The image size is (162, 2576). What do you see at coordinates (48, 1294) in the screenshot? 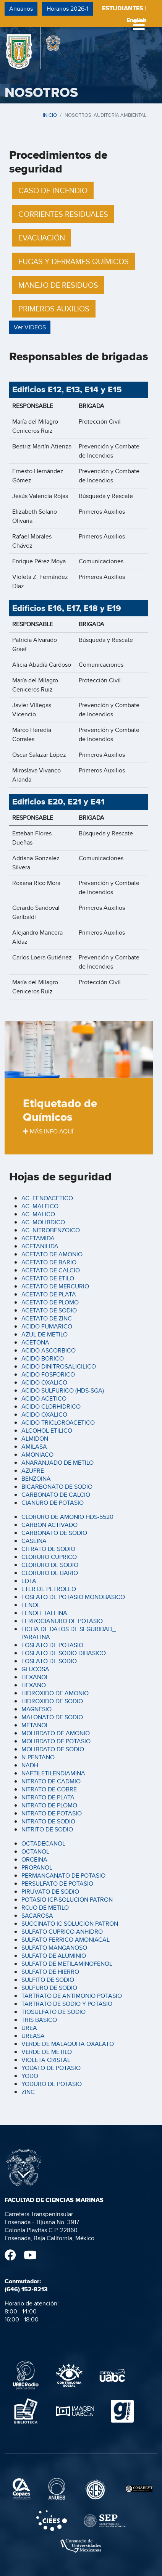
I see `ACETATO DE PLATA` at bounding box center [48, 1294].